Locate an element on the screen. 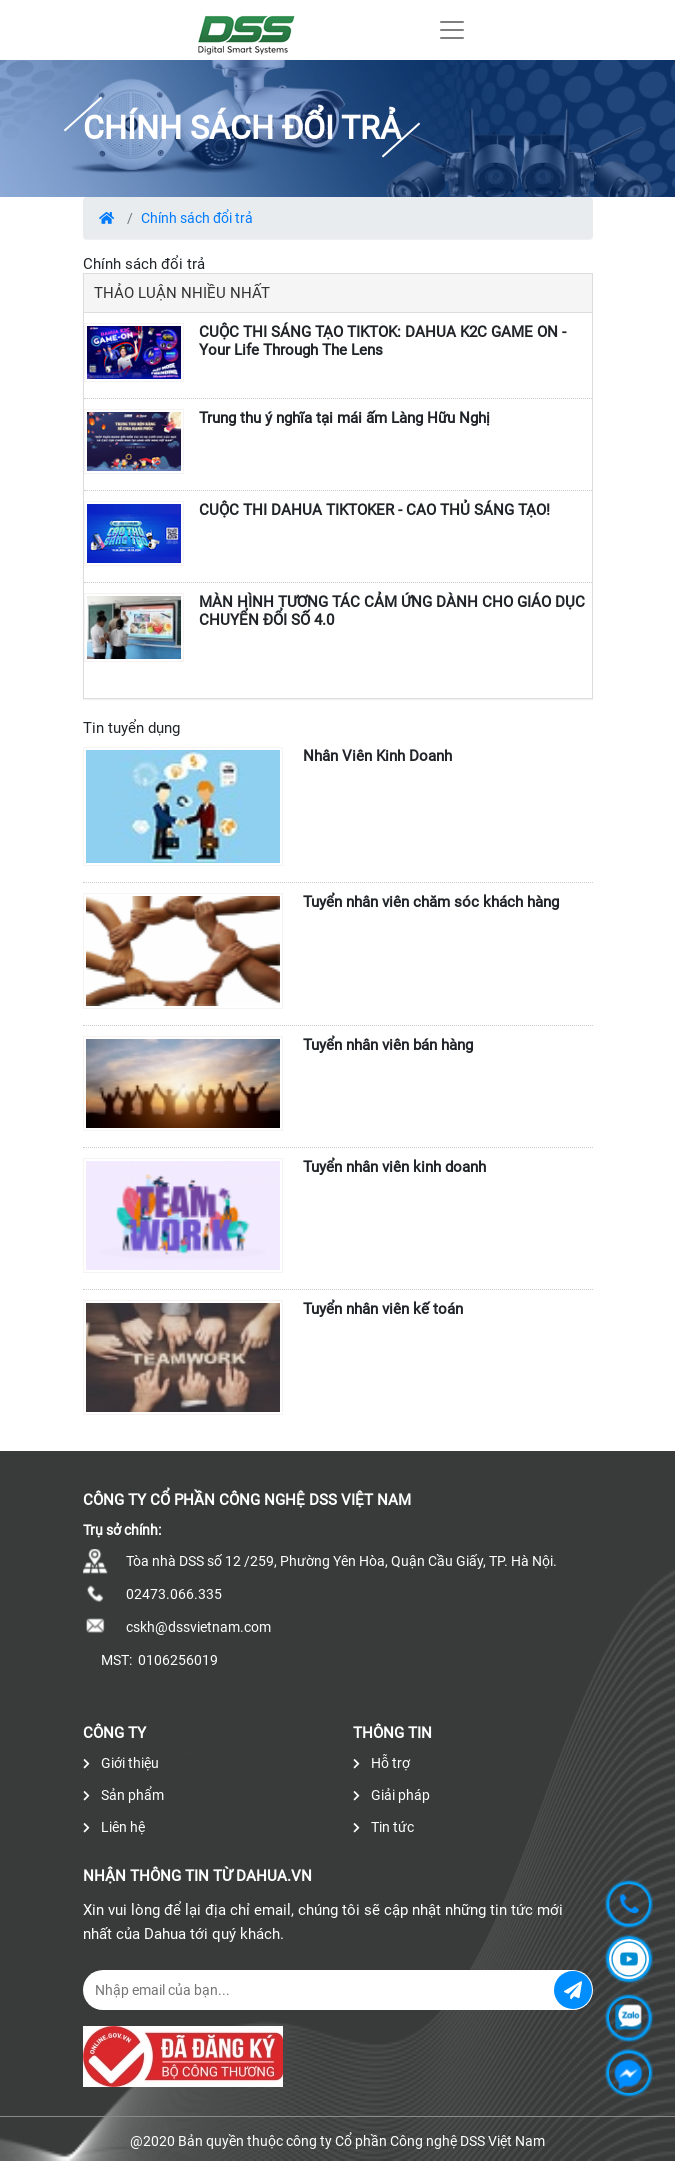  Tin tức is located at coordinates (383, 1827).